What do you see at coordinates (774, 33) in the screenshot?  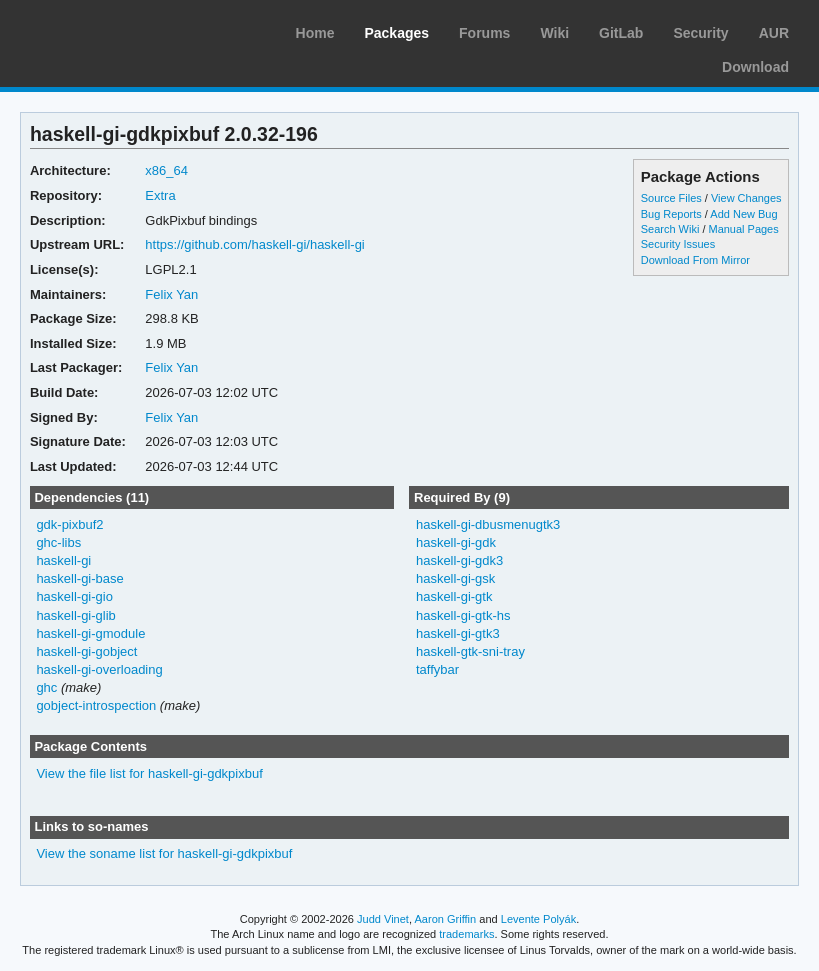 I see `AUR` at bounding box center [774, 33].